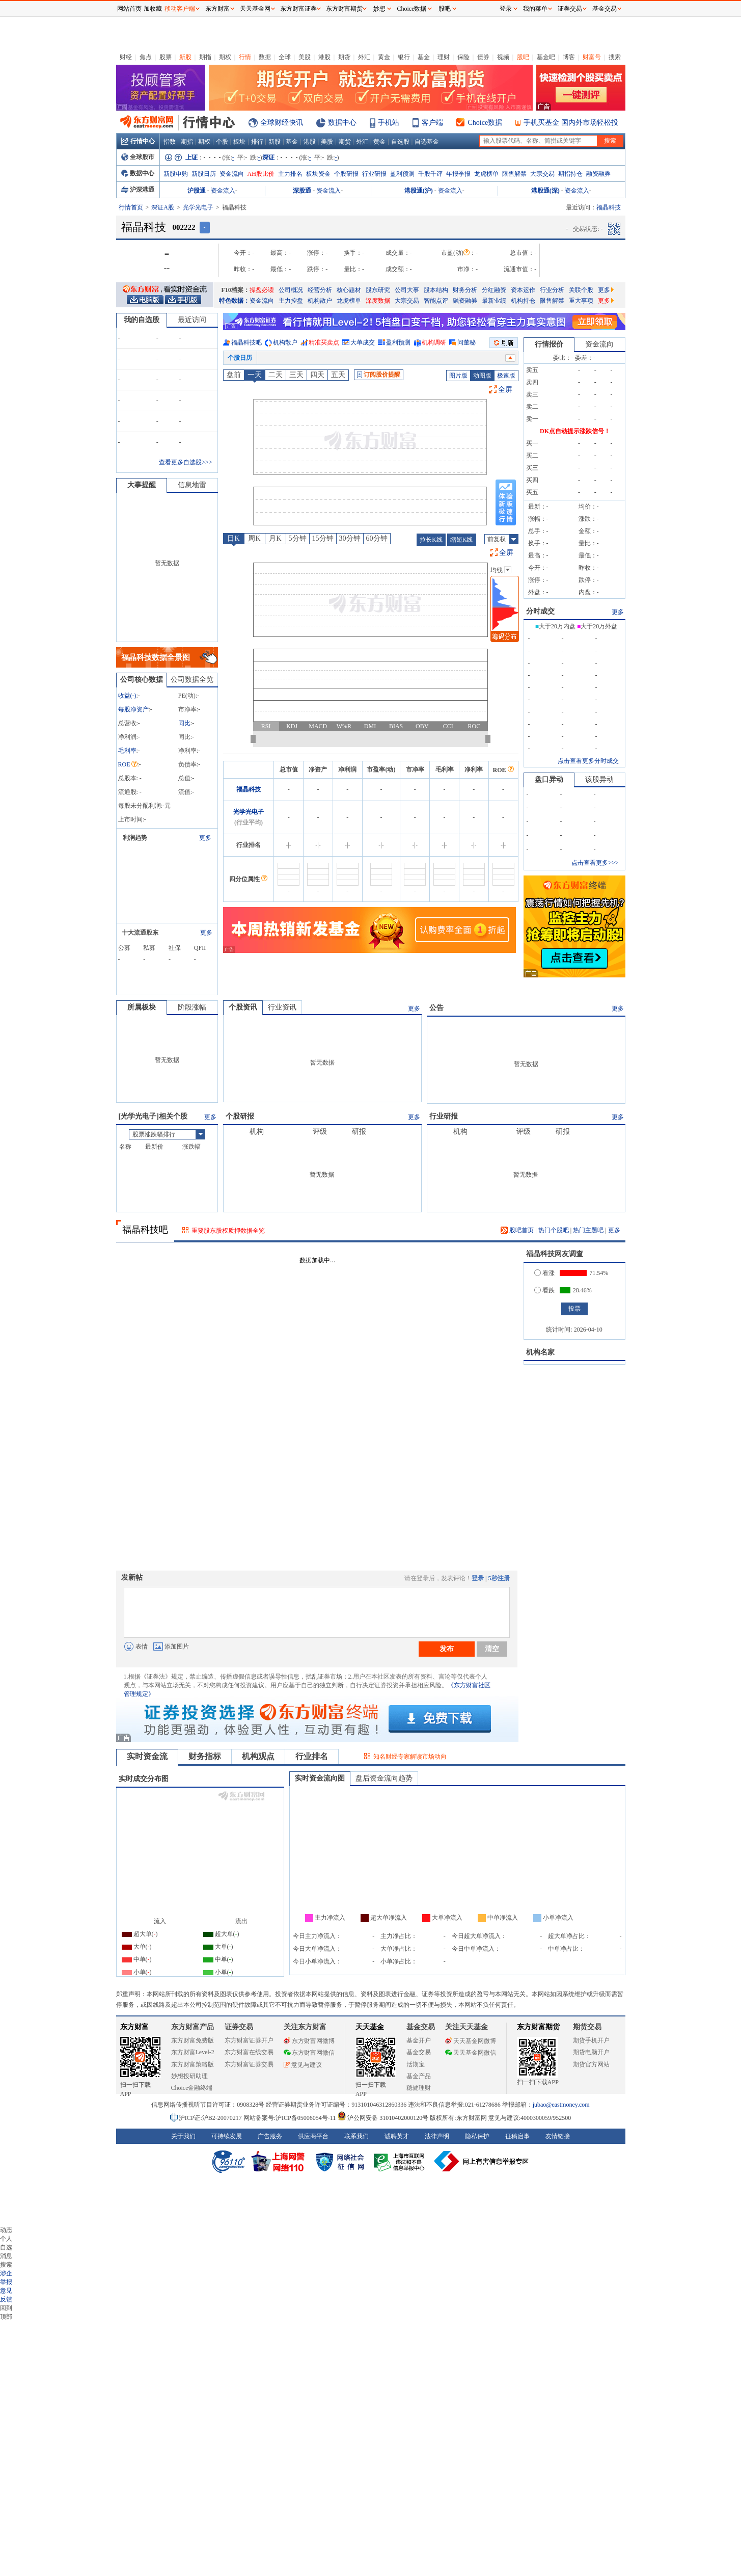 The height and width of the screenshot is (2576, 741). Describe the element at coordinates (591, 2052) in the screenshot. I see `期货电脑开户` at that location.